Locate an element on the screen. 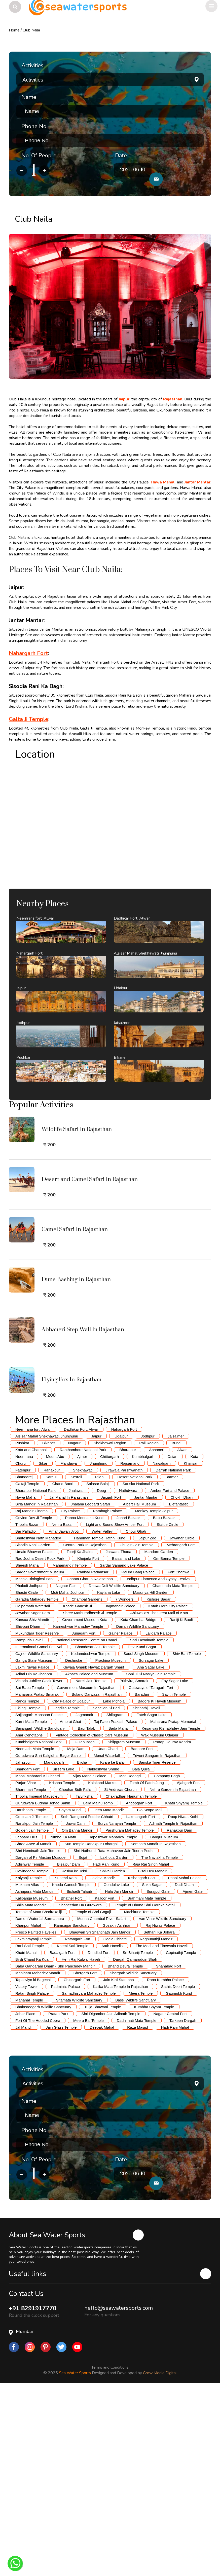  Government Museum Kota is located at coordinates (84, 1801).